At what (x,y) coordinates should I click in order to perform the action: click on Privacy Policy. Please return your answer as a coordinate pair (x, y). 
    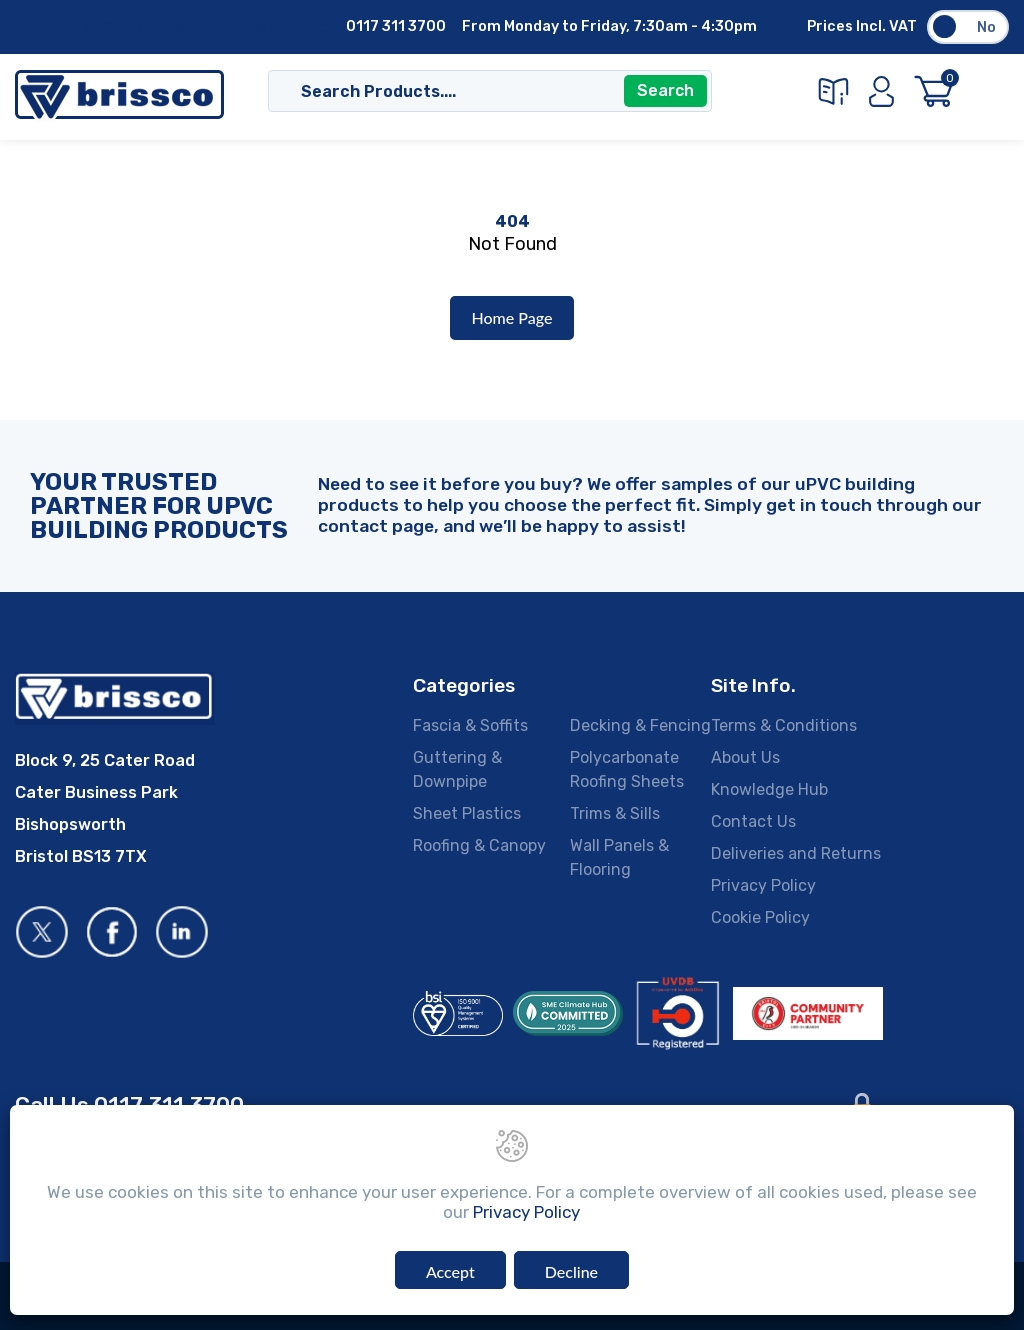
    Looking at the image, I should click on (763, 885).